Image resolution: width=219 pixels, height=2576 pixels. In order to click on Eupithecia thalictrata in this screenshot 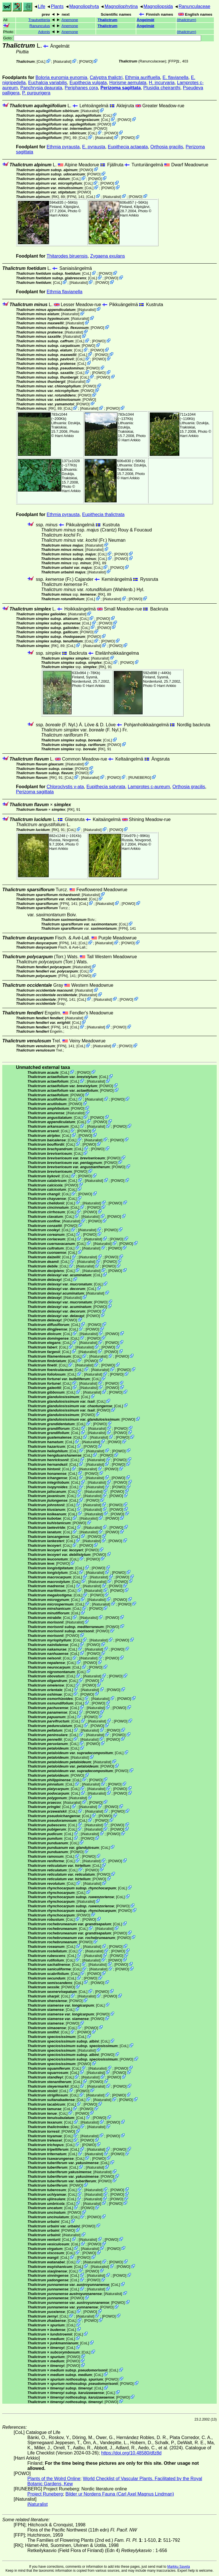, I will do `click(103, 514)`.